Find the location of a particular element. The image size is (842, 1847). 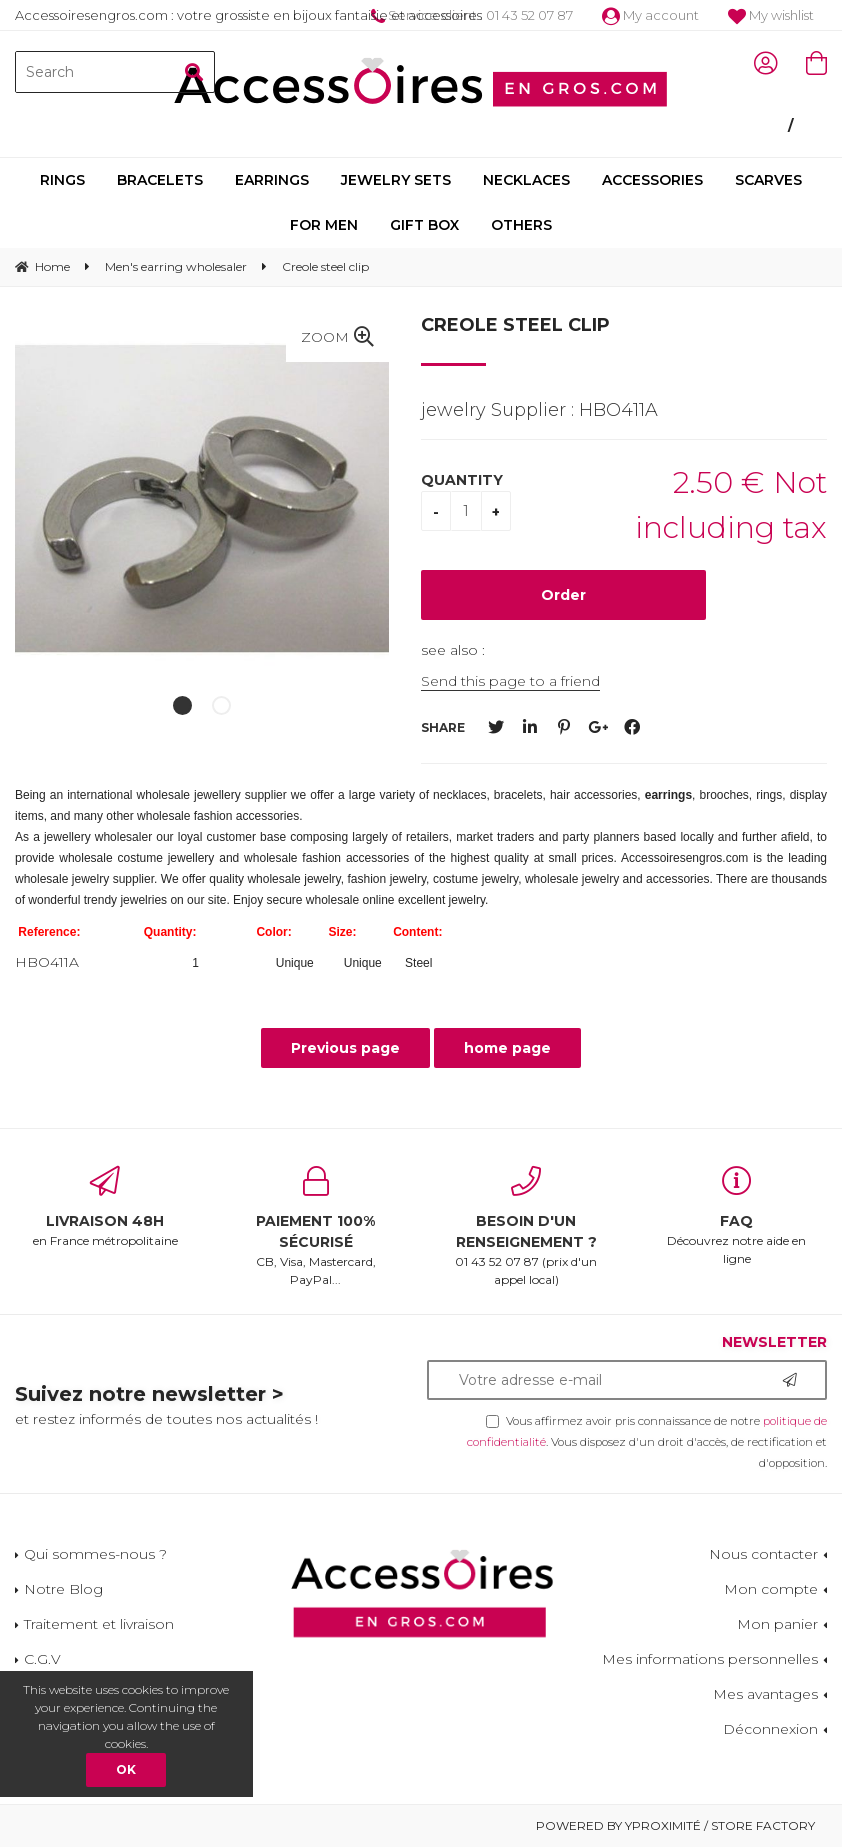

Découvrez notre aide en ligne is located at coordinates (737, 1216).